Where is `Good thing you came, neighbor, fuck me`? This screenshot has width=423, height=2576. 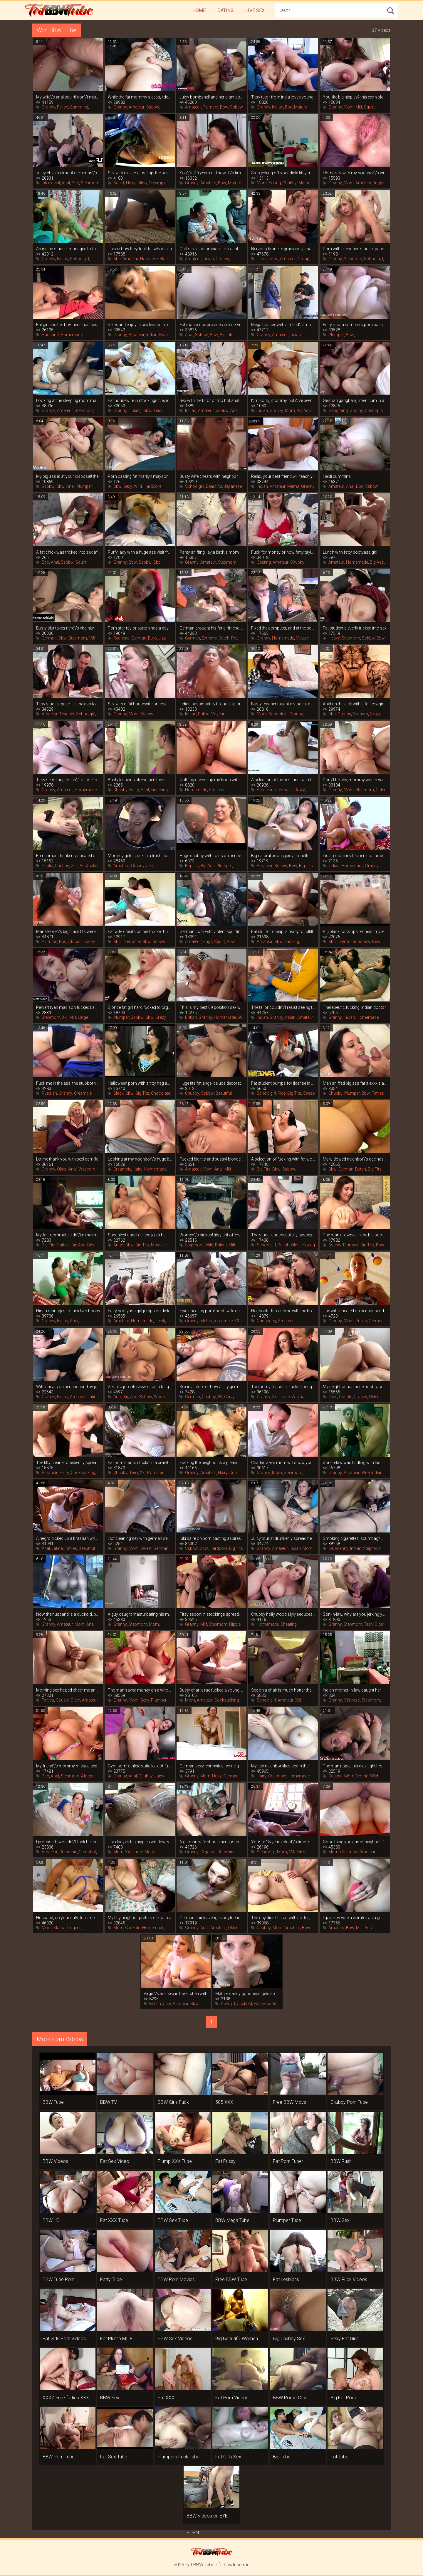 Good thing you came, neighbor, fuck me is located at coordinates (355, 1841).